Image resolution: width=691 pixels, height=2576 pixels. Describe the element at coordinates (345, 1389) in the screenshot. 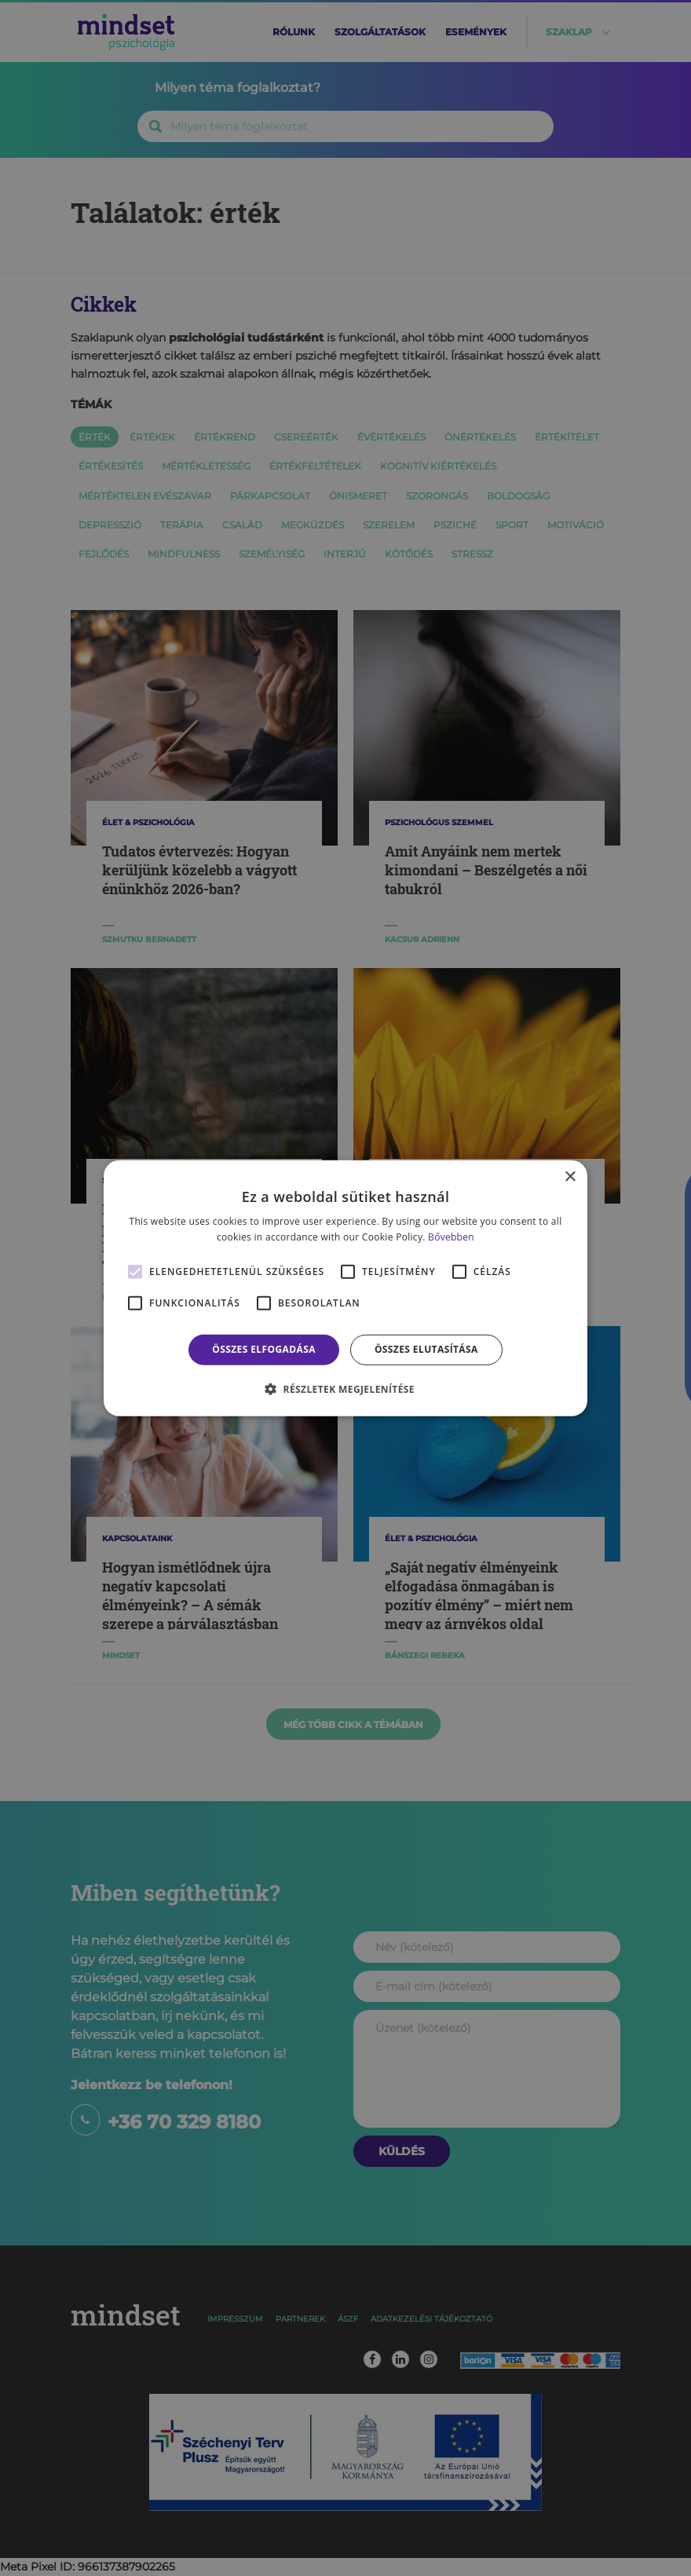

I see `[button]` at that location.